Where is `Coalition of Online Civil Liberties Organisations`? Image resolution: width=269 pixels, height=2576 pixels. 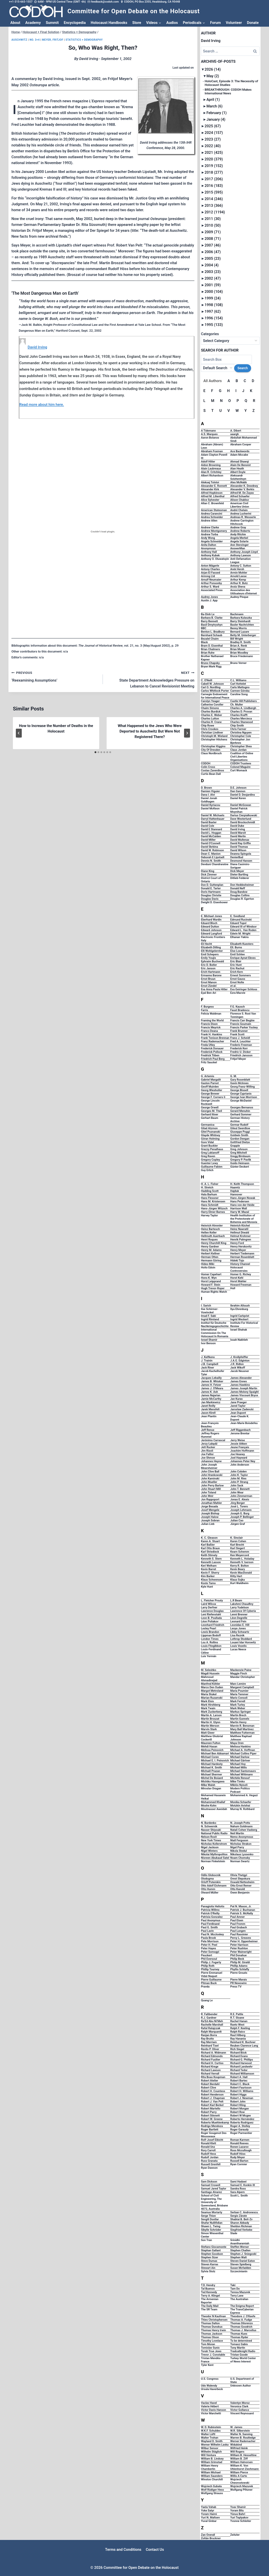
Coalition of Online Civil Liberties Organisations is located at coordinates (241, 757).